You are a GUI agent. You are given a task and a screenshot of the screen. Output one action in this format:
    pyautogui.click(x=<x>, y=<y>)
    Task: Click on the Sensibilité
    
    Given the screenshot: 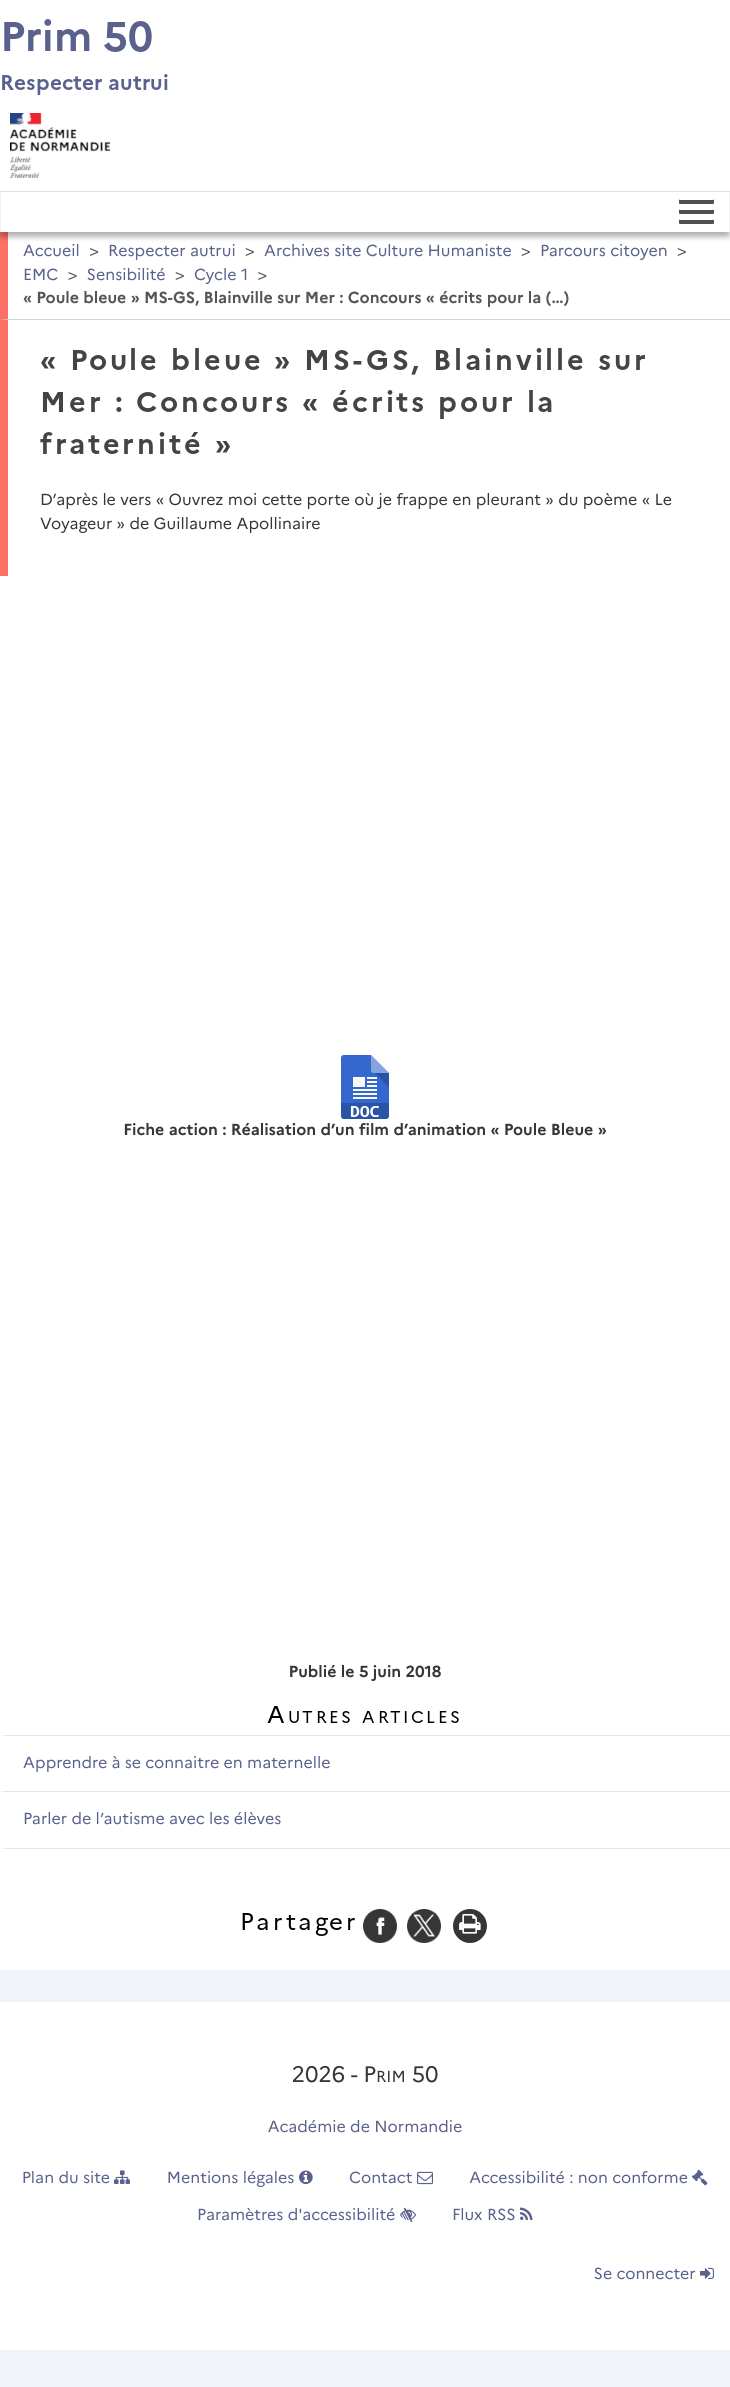 What is the action you would take?
    pyautogui.click(x=126, y=275)
    